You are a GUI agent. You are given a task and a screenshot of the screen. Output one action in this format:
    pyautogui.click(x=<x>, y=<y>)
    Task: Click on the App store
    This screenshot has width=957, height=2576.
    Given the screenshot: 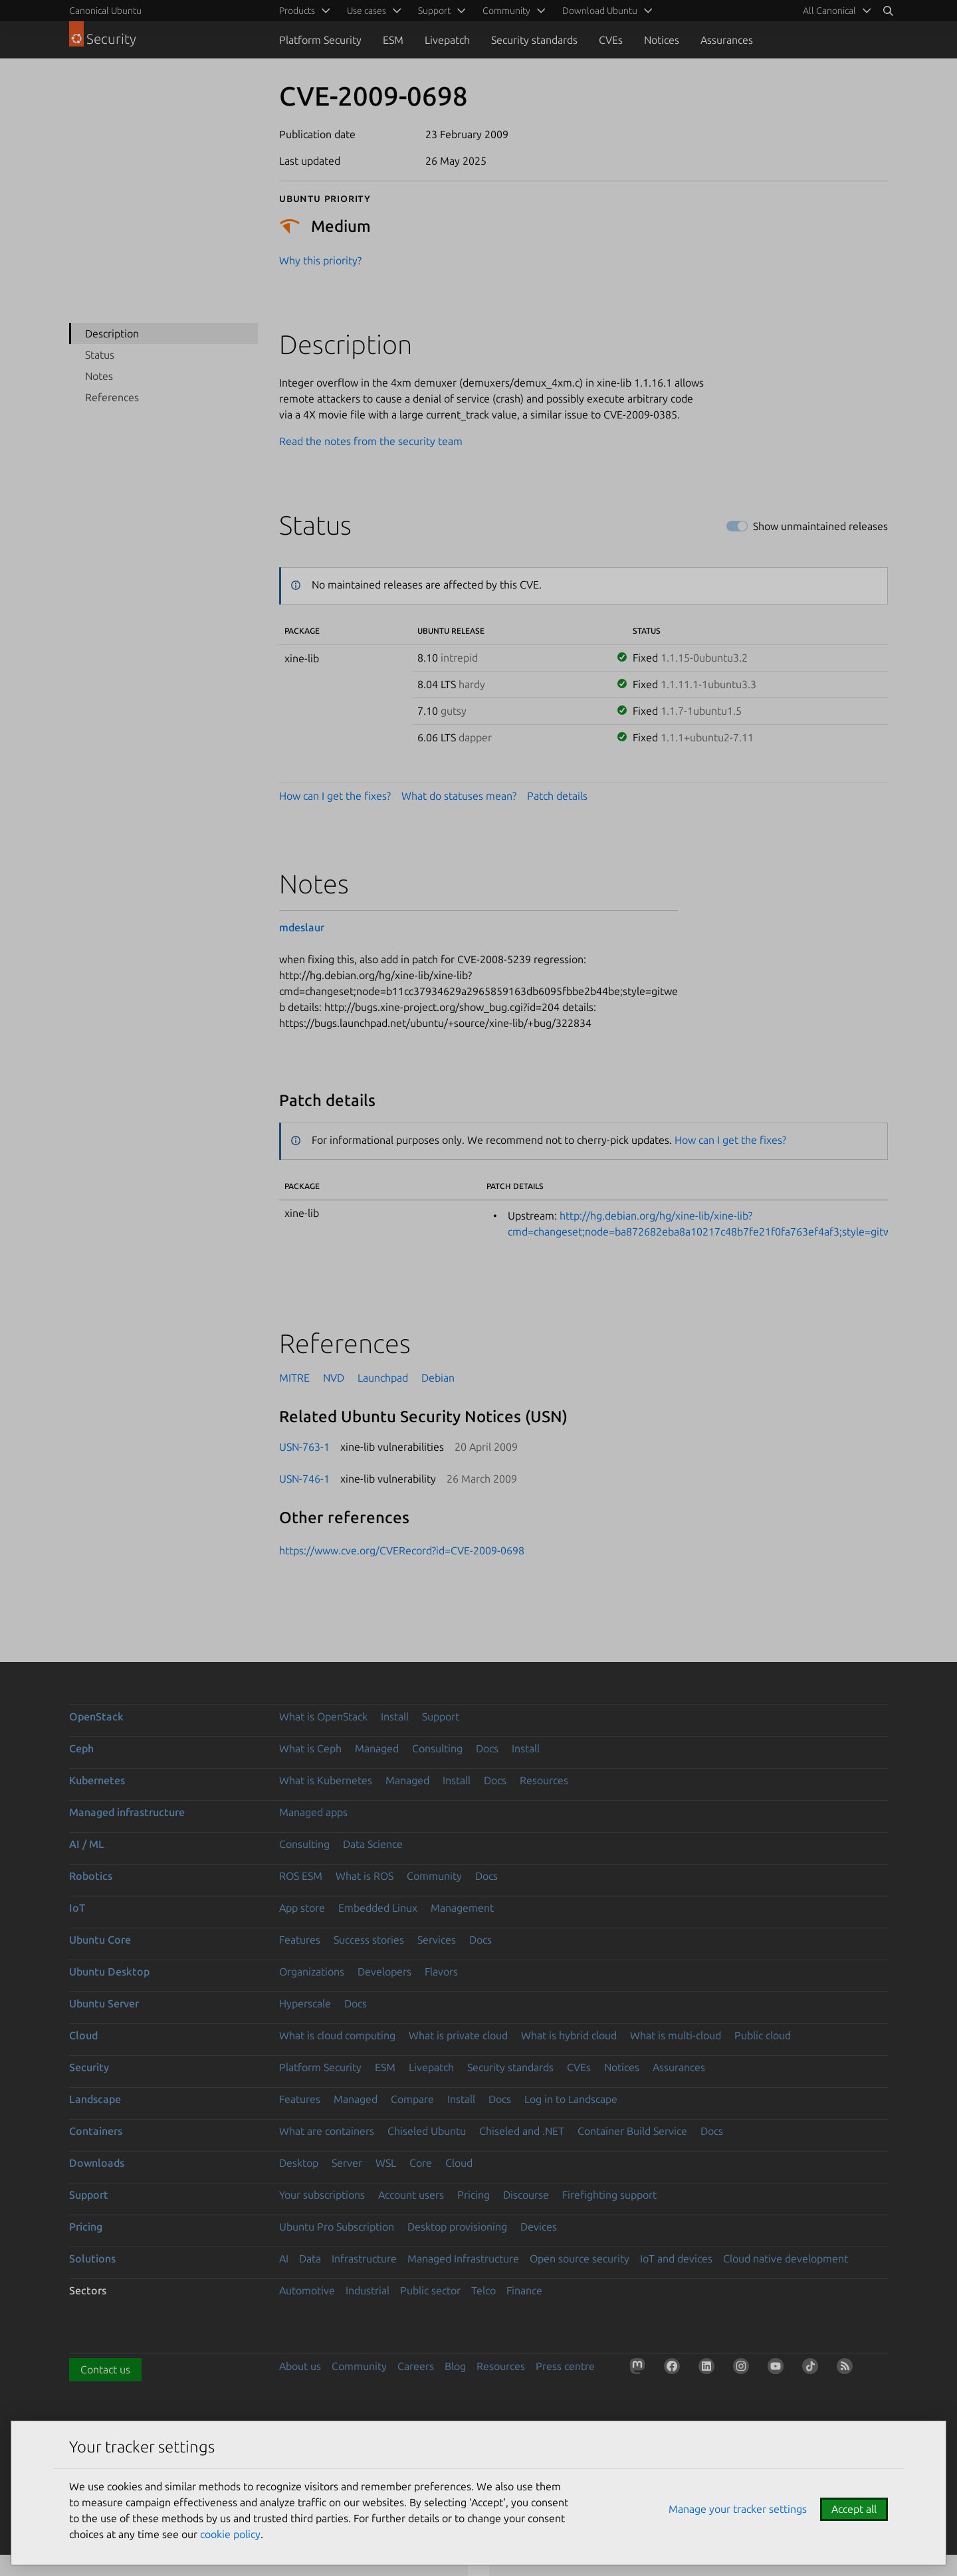 What is the action you would take?
    pyautogui.click(x=302, y=1908)
    